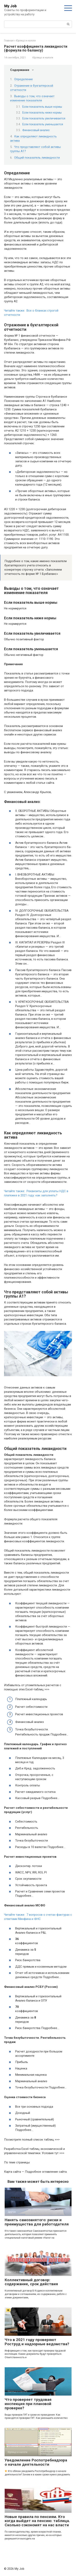  Describe the element at coordinates (43, 118) in the screenshot. I see `Если показатель увеличивается` at that location.